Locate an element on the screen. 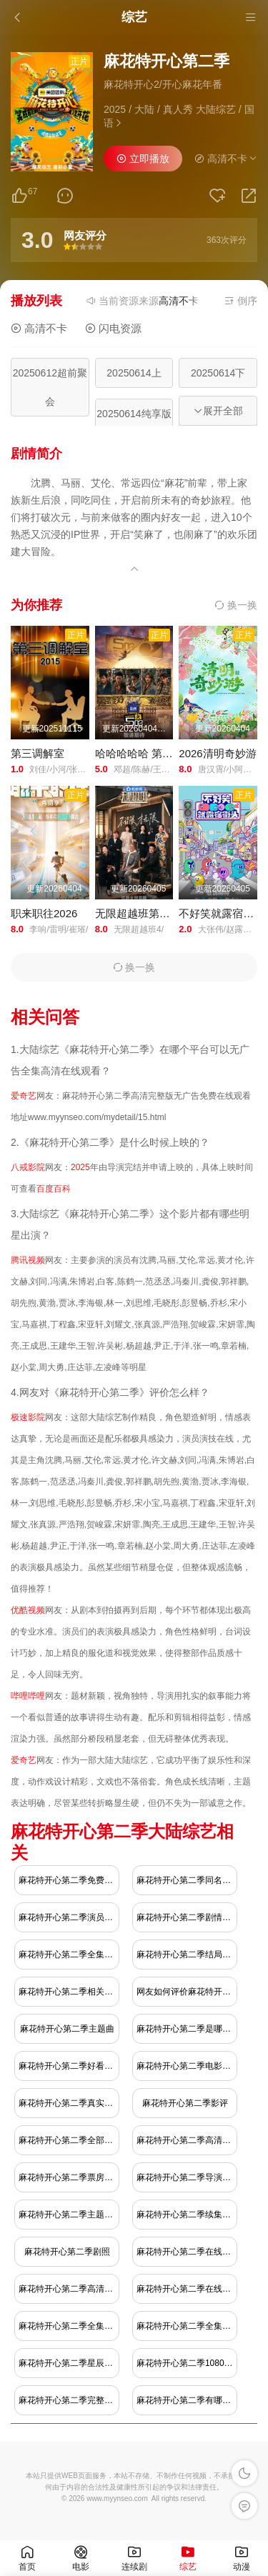 This screenshot has height=2576, width=268. 20250612超前聚会 is located at coordinates (50, 387).